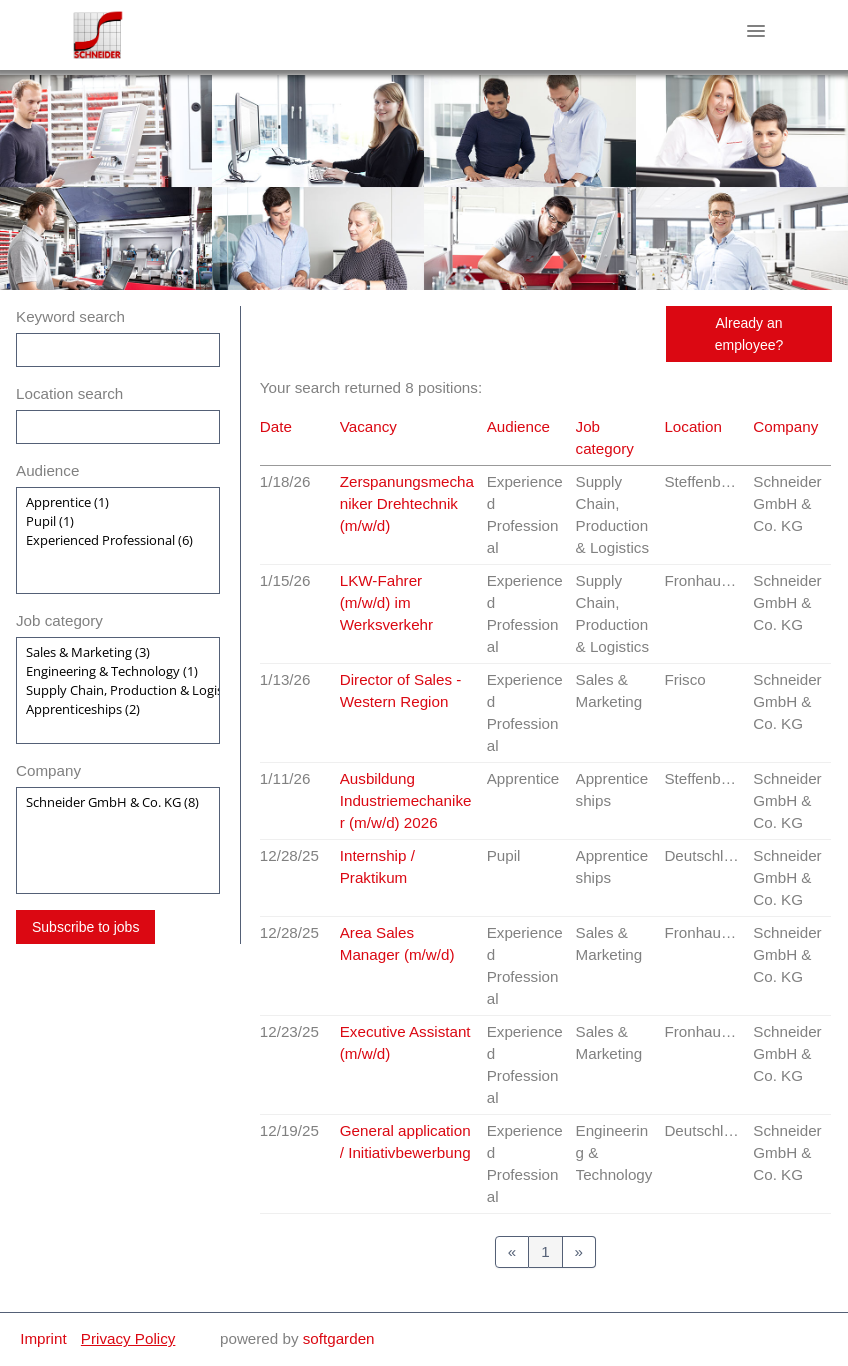 Image resolution: width=848 pixels, height=1366 pixels. What do you see at coordinates (59, 620) in the screenshot?
I see `Job category` at bounding box center [59, 620].